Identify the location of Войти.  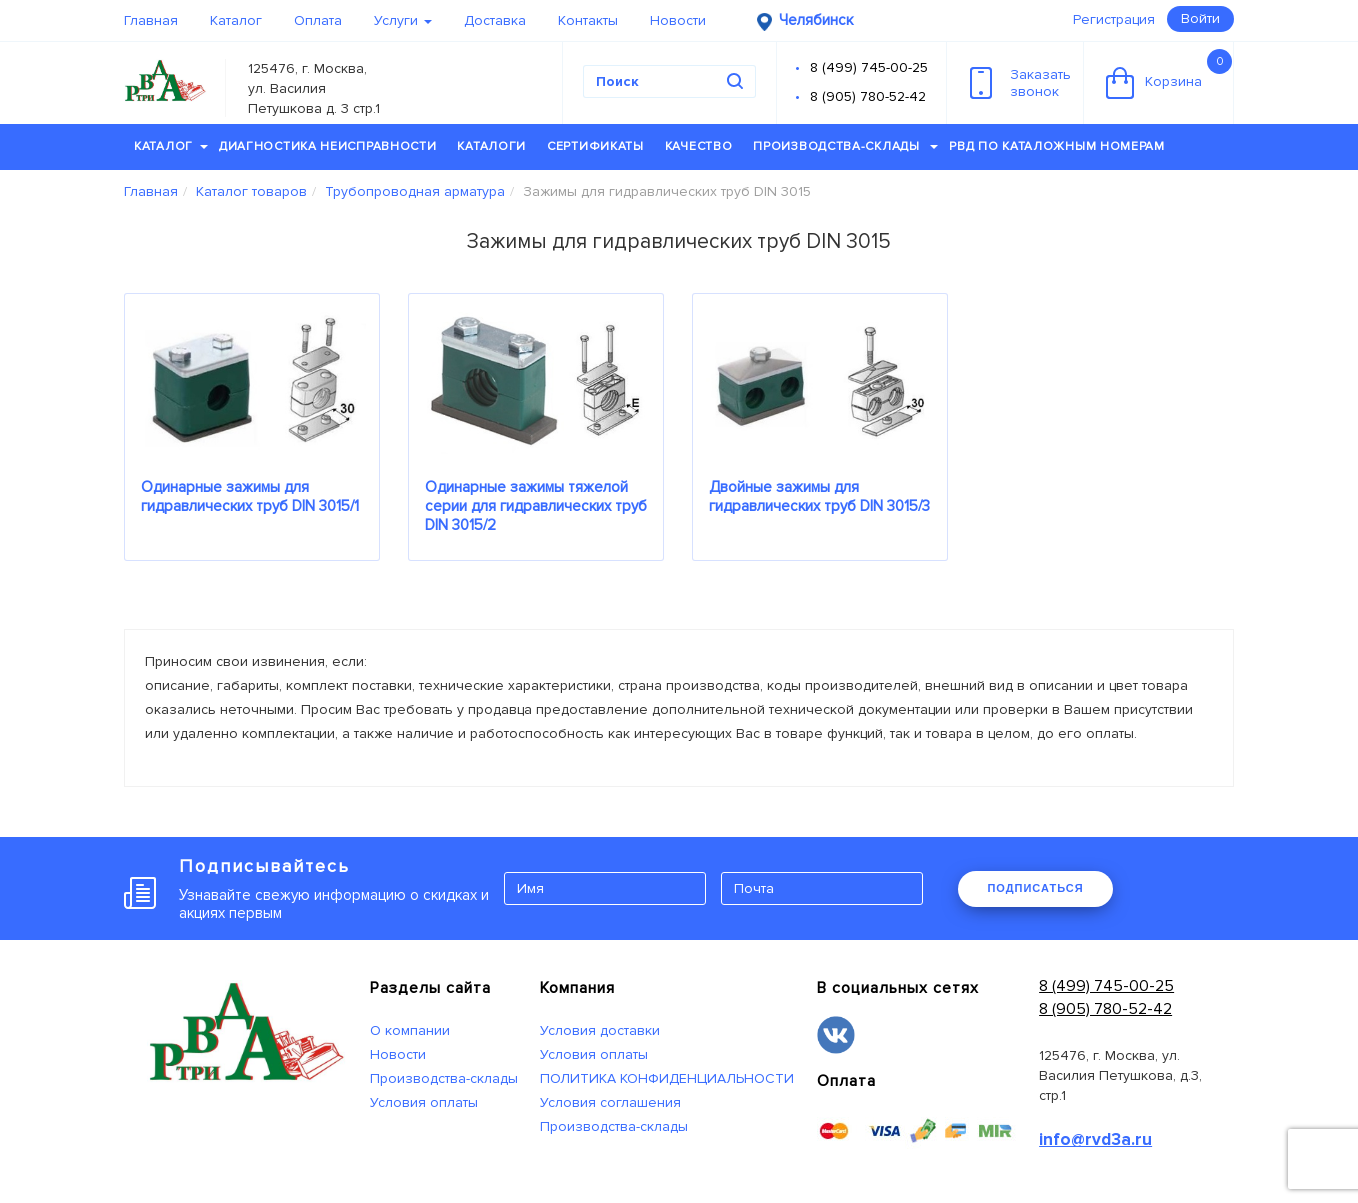
(1200, 18).